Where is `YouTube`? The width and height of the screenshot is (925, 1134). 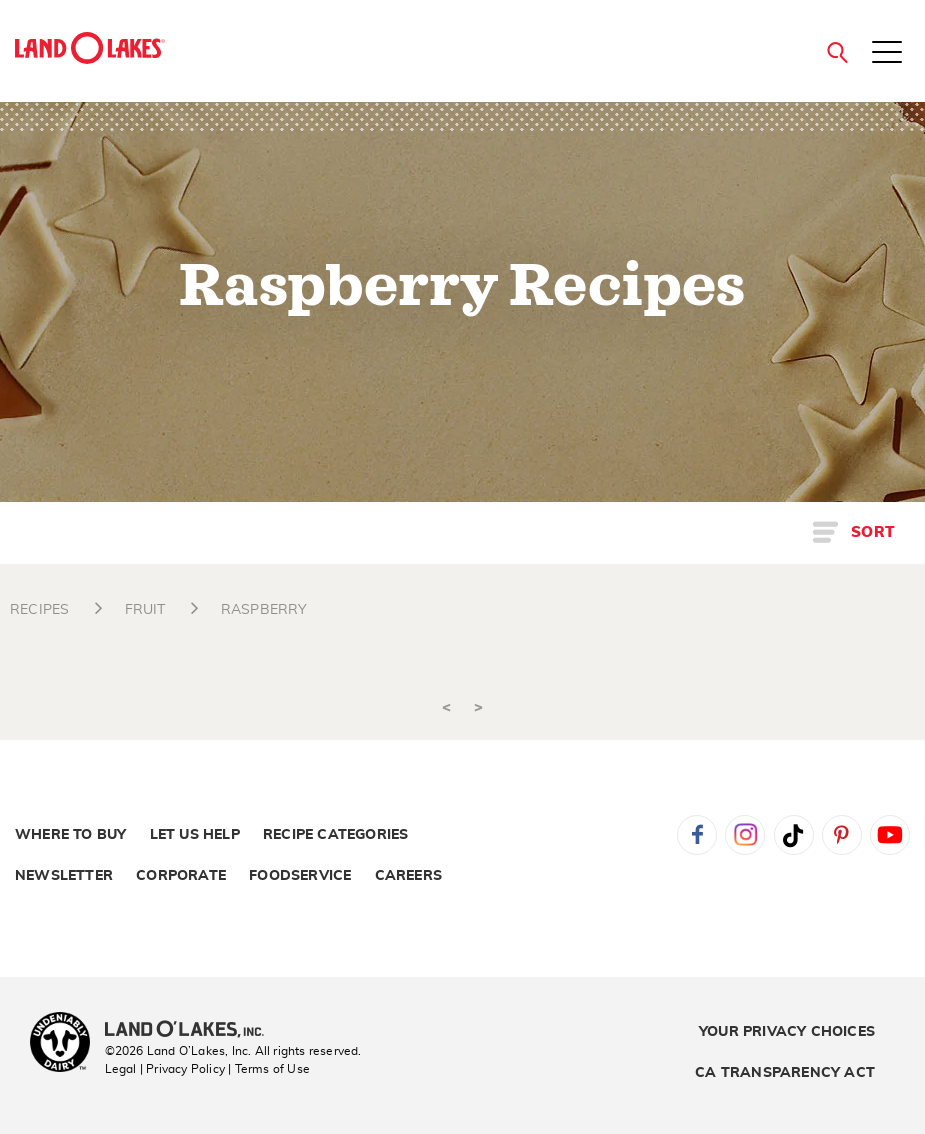 YouTube is located at coordinates (890, 835).